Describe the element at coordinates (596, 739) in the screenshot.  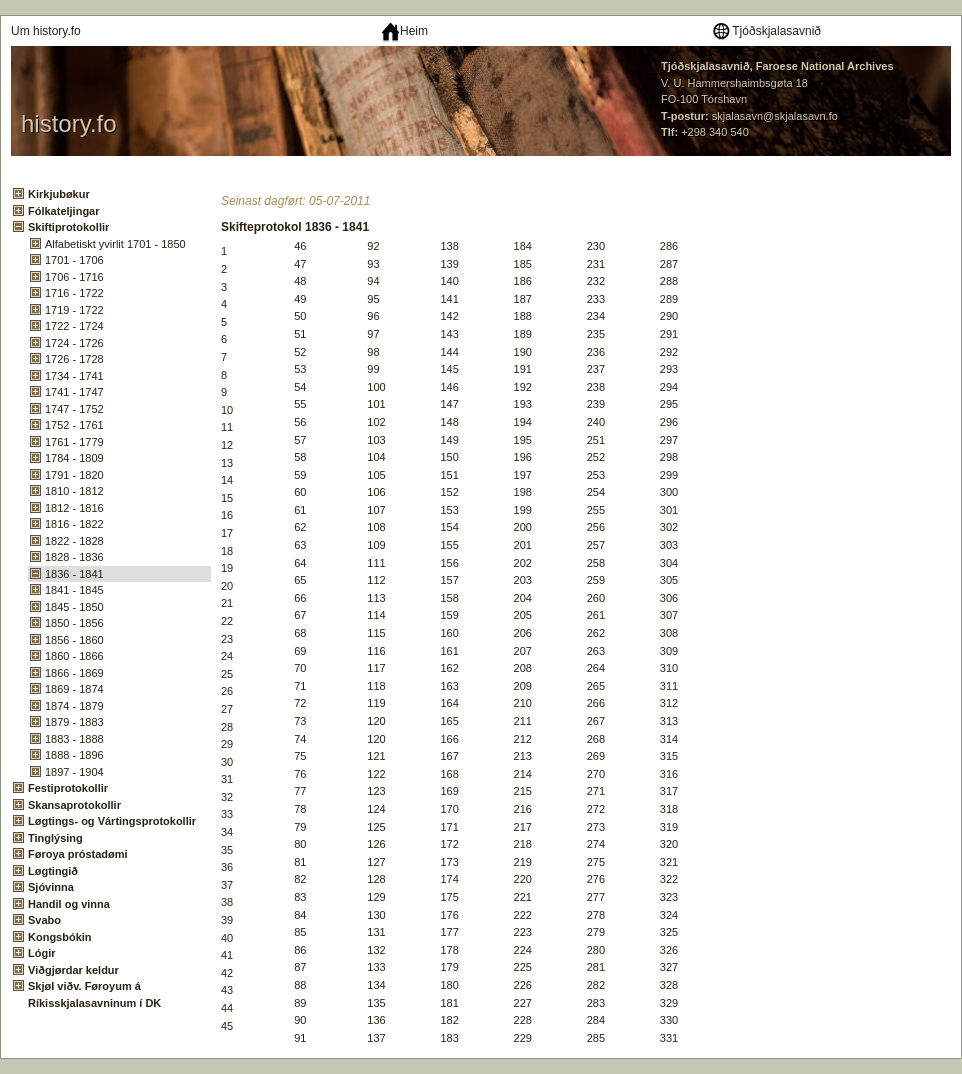
I see `268` at that location.